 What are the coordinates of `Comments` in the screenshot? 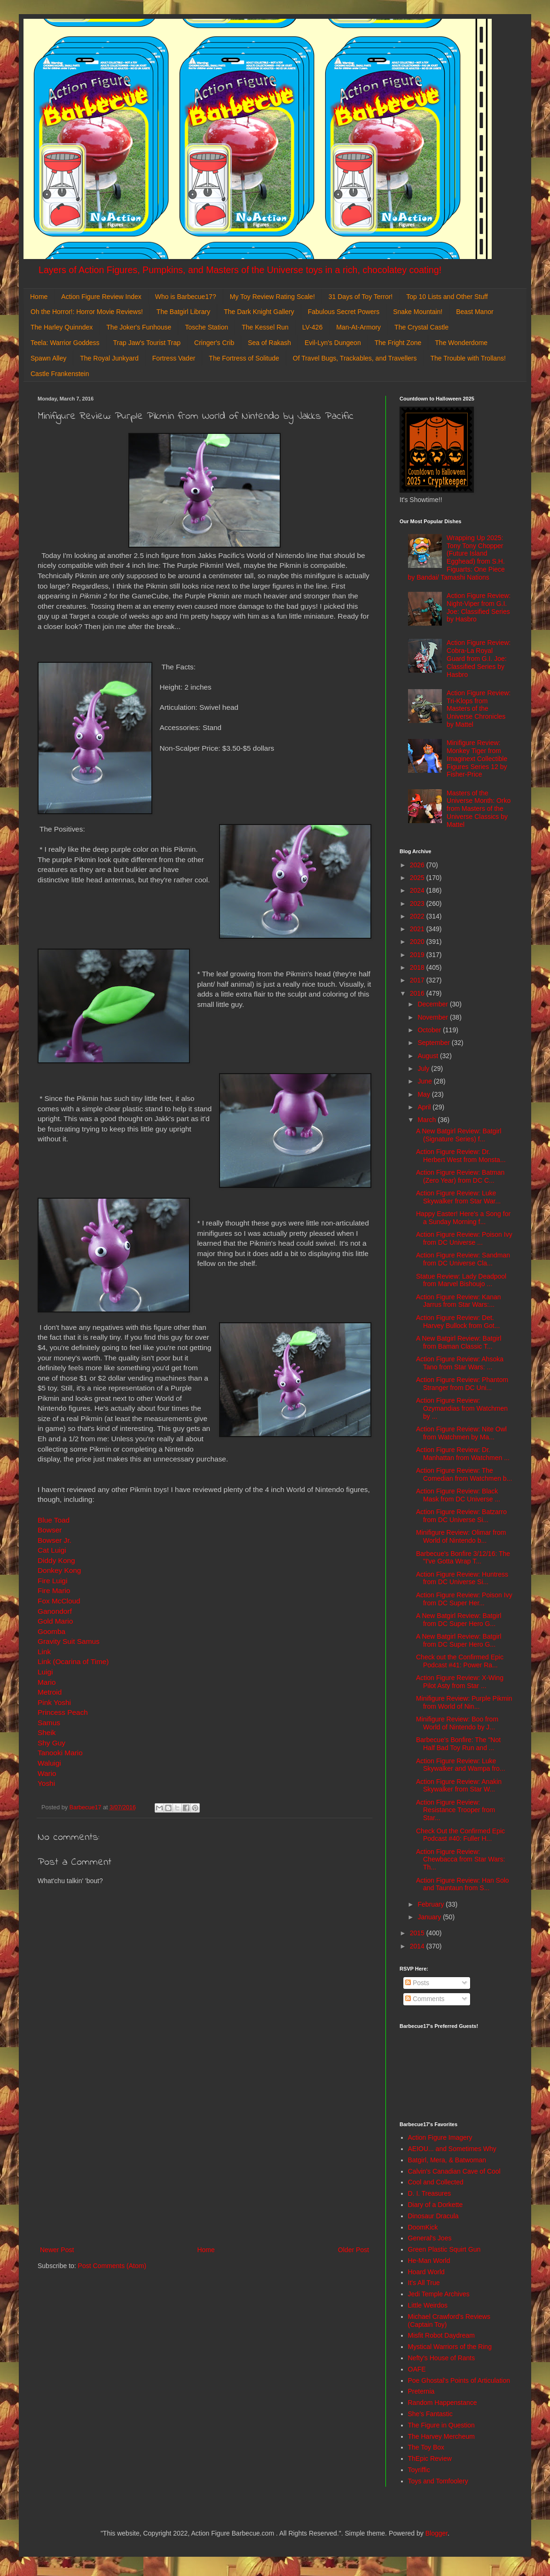 It's located at (425, 1999).